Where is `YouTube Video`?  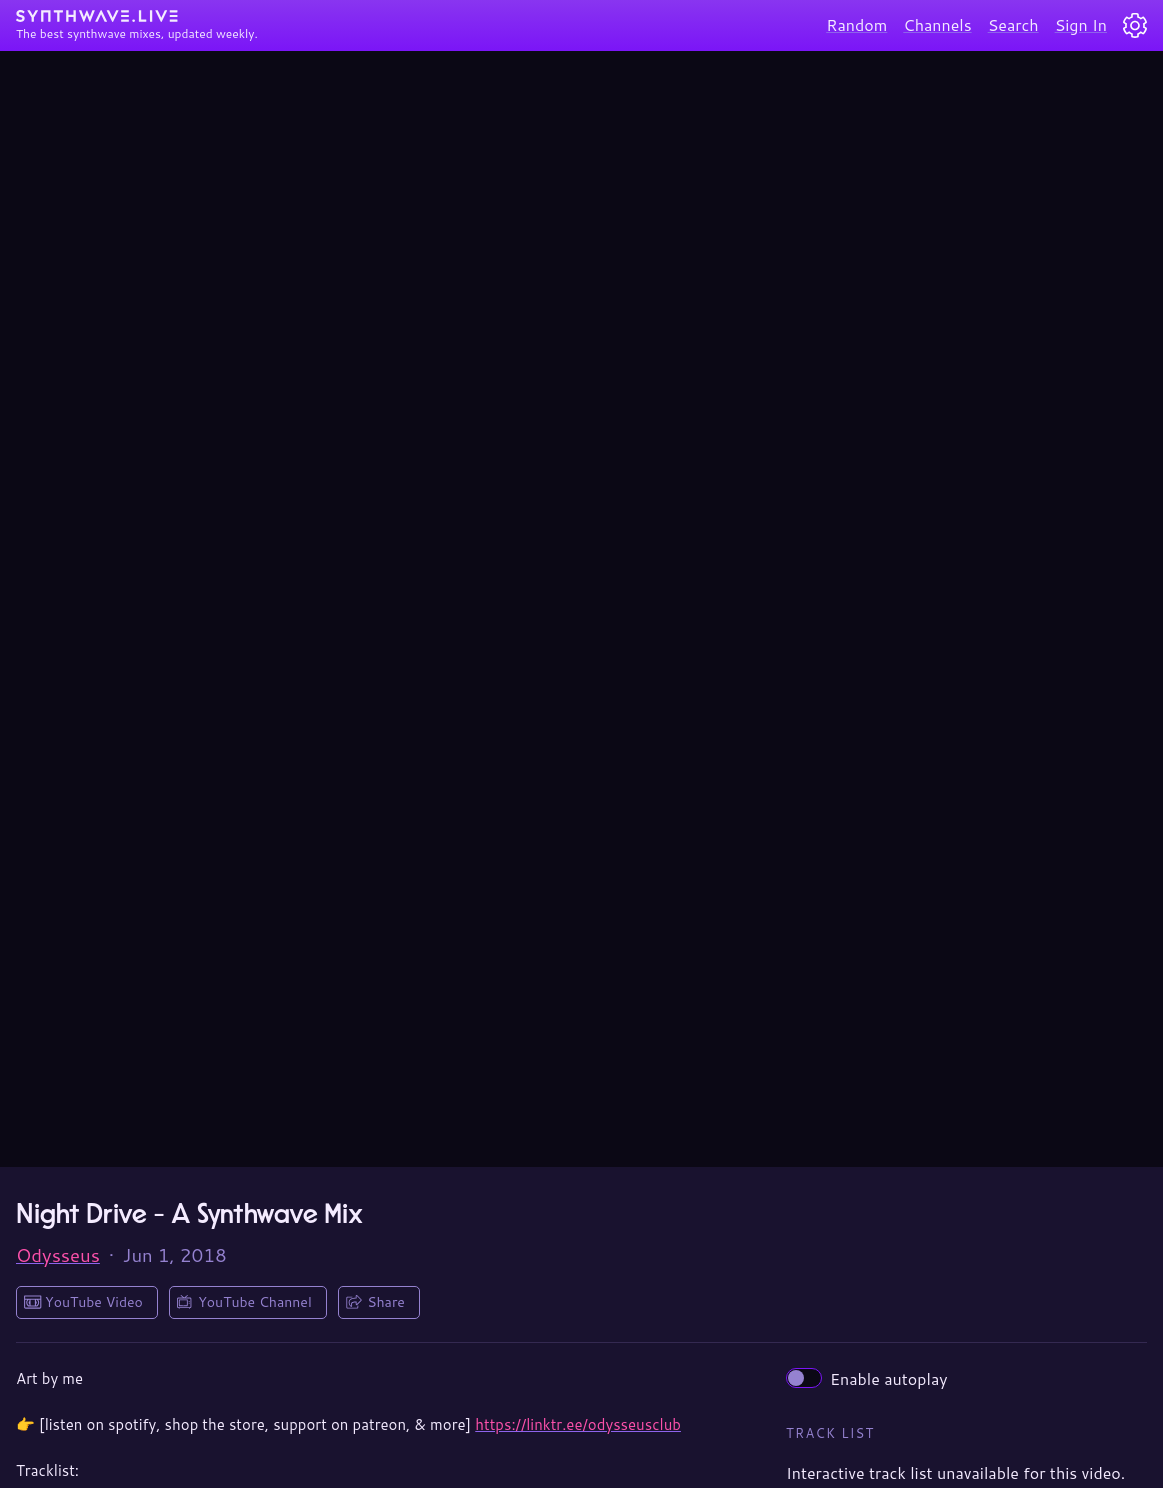 YouTube Video is located at coordinates (94, 1302).